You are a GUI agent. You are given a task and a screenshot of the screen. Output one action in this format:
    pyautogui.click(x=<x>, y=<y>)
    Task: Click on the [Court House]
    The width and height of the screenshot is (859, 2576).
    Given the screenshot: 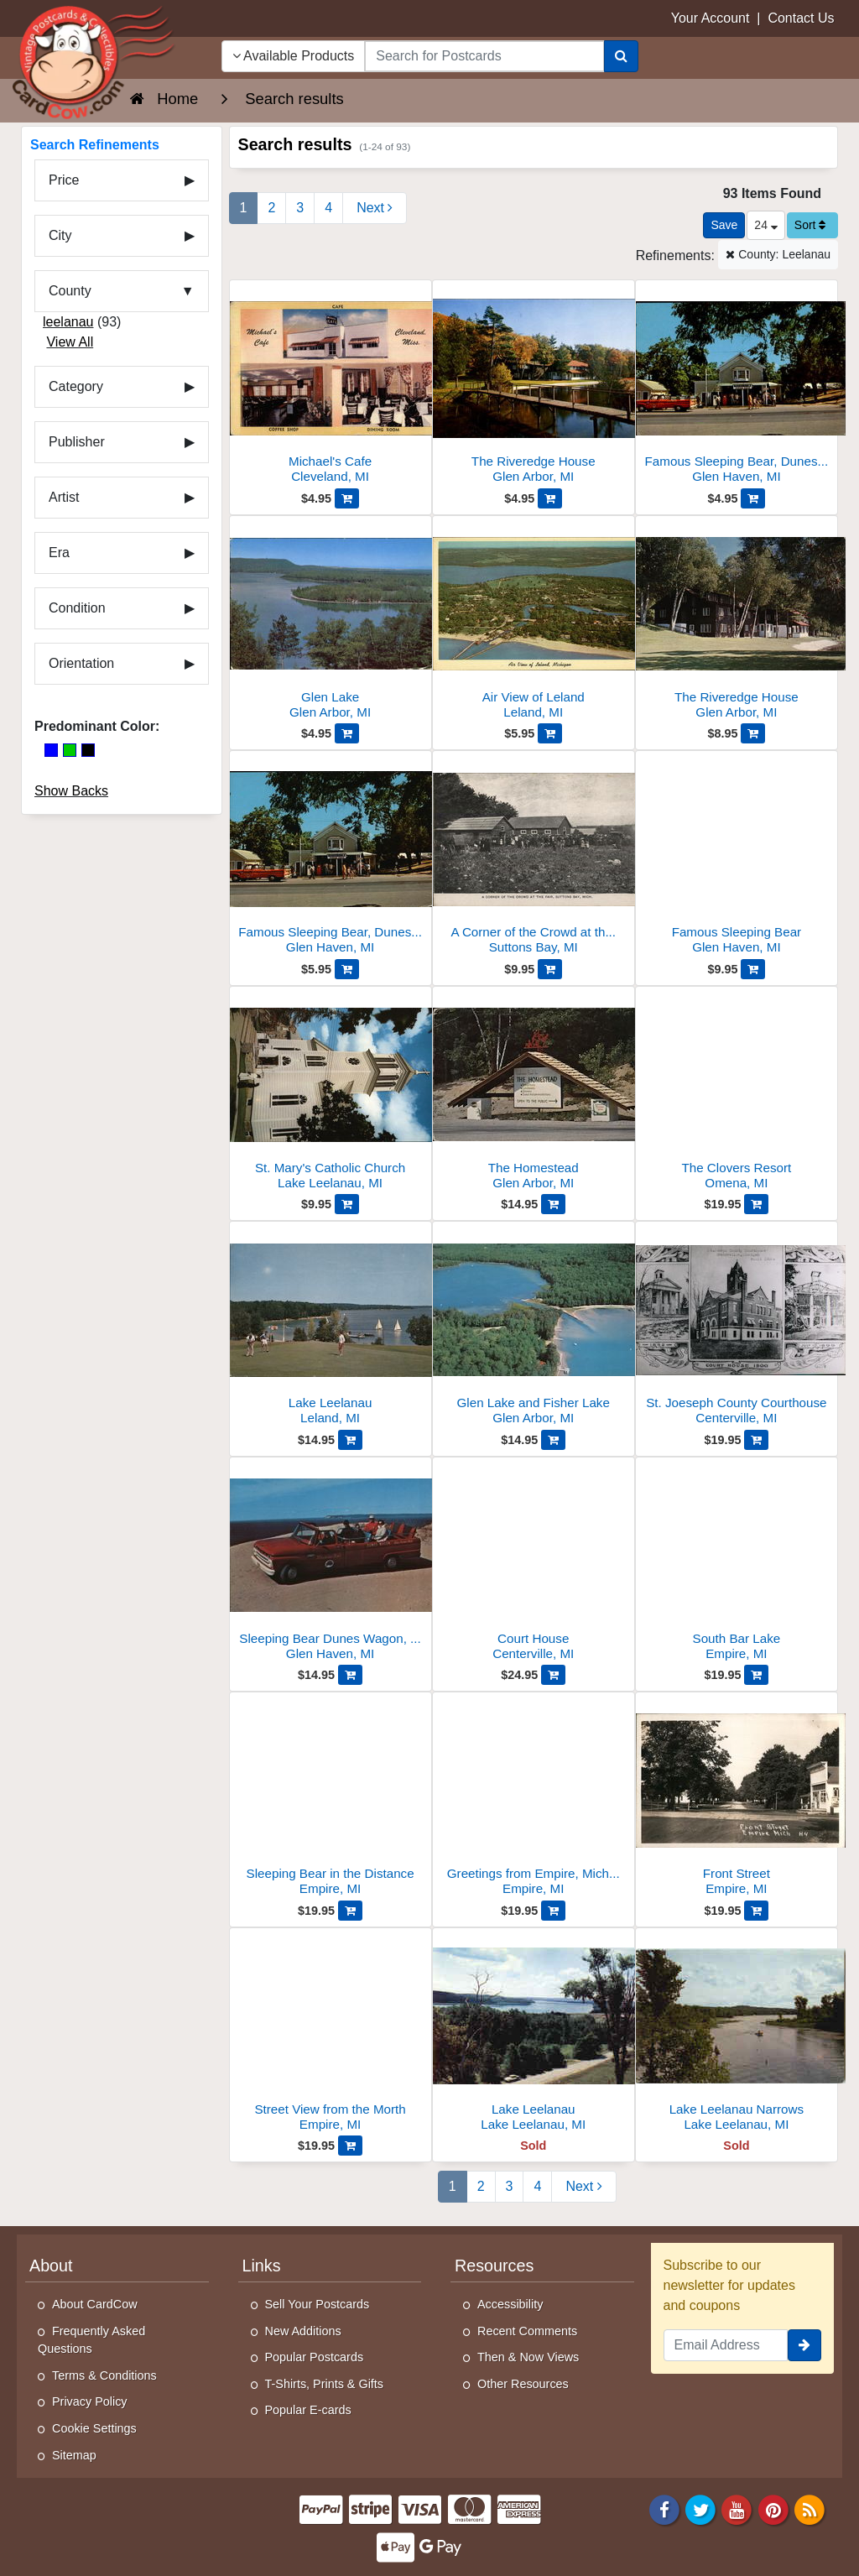 What is the action you would take?
    pyautogui.click(x=533, y=1564)
    